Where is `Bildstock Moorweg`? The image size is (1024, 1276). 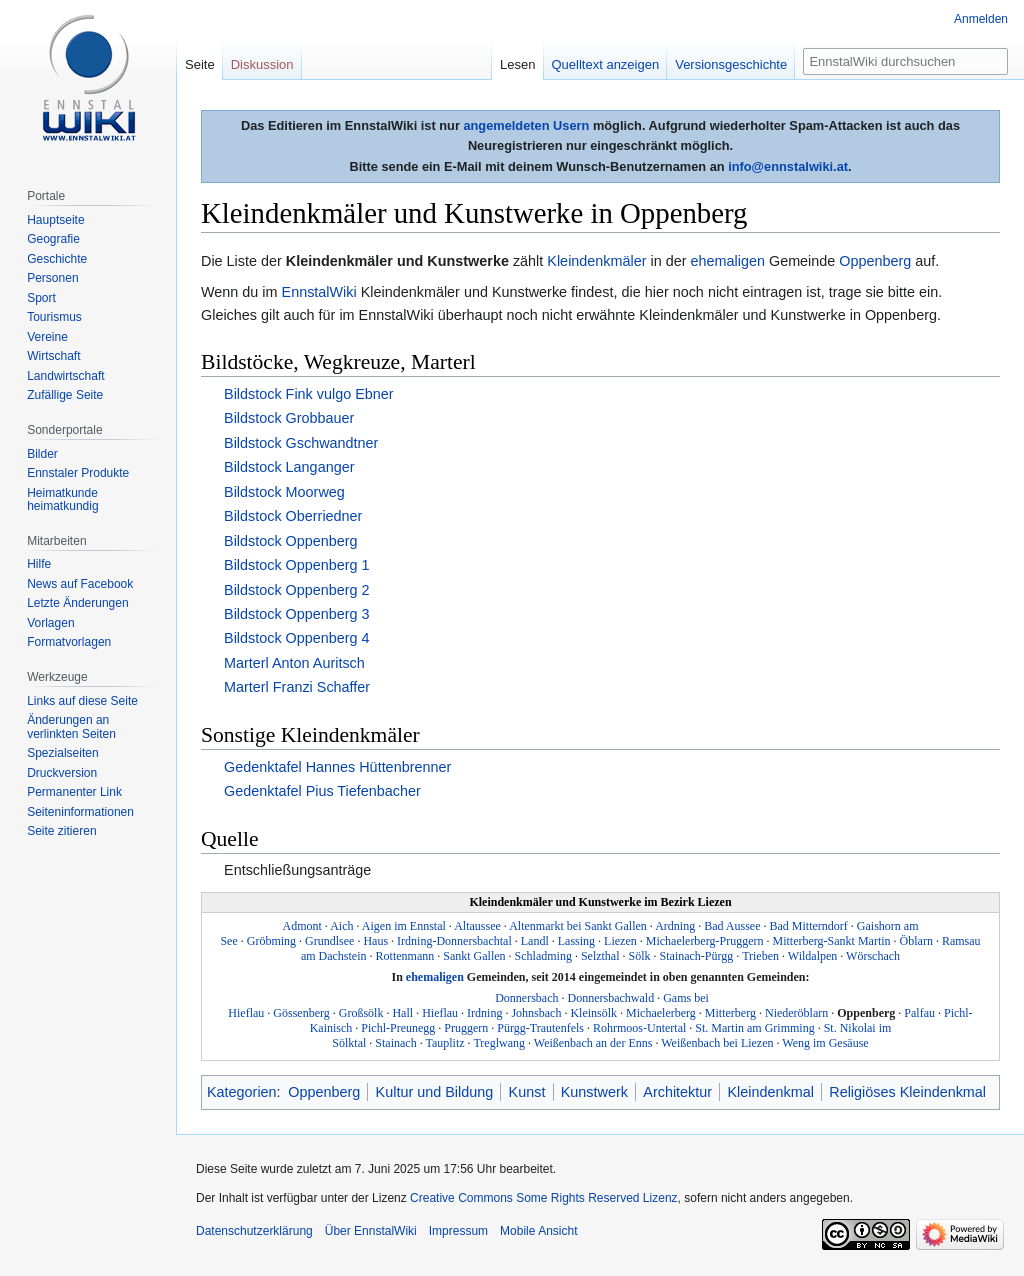
Bildstock Moorweg is located at coordinates (284, 492).